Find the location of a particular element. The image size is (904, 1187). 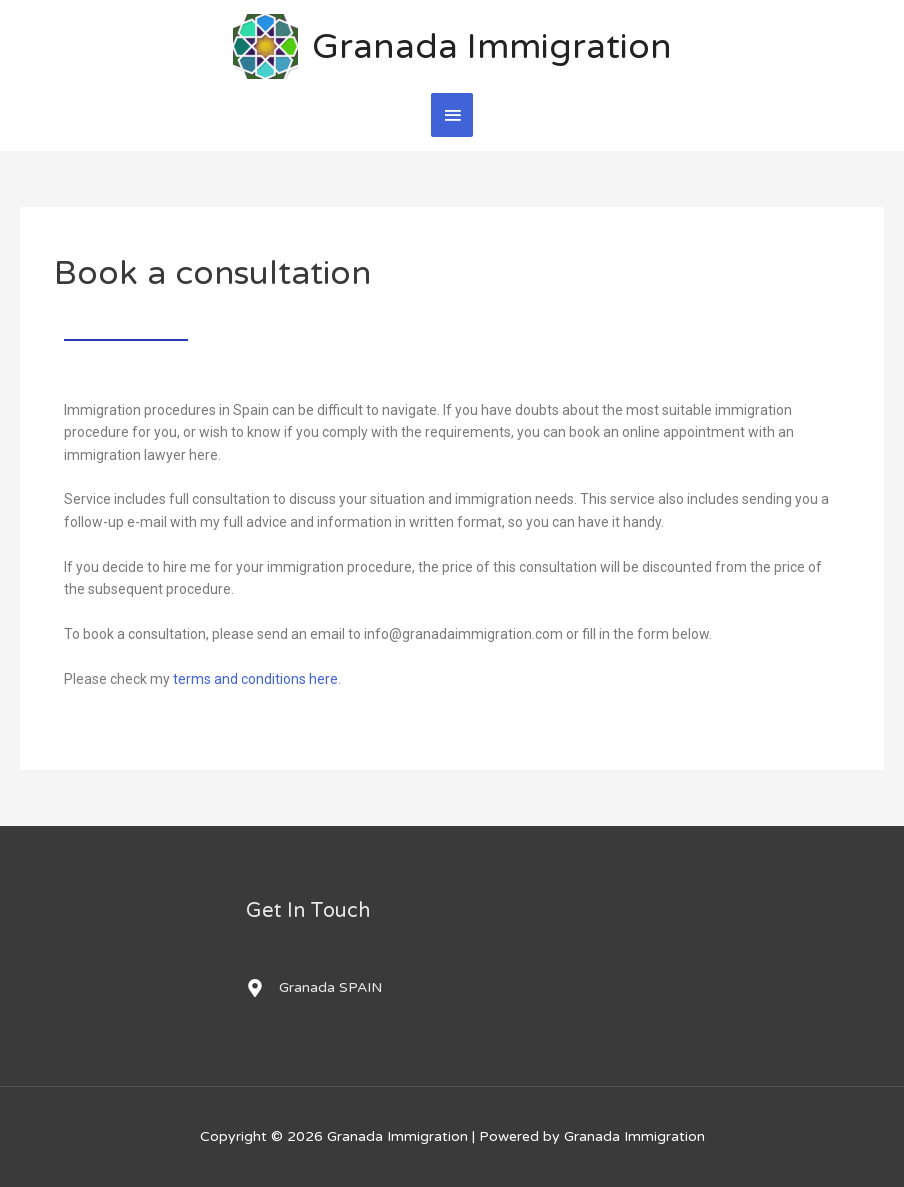

[map-marker-alt] is located at coordinates (314, 988).